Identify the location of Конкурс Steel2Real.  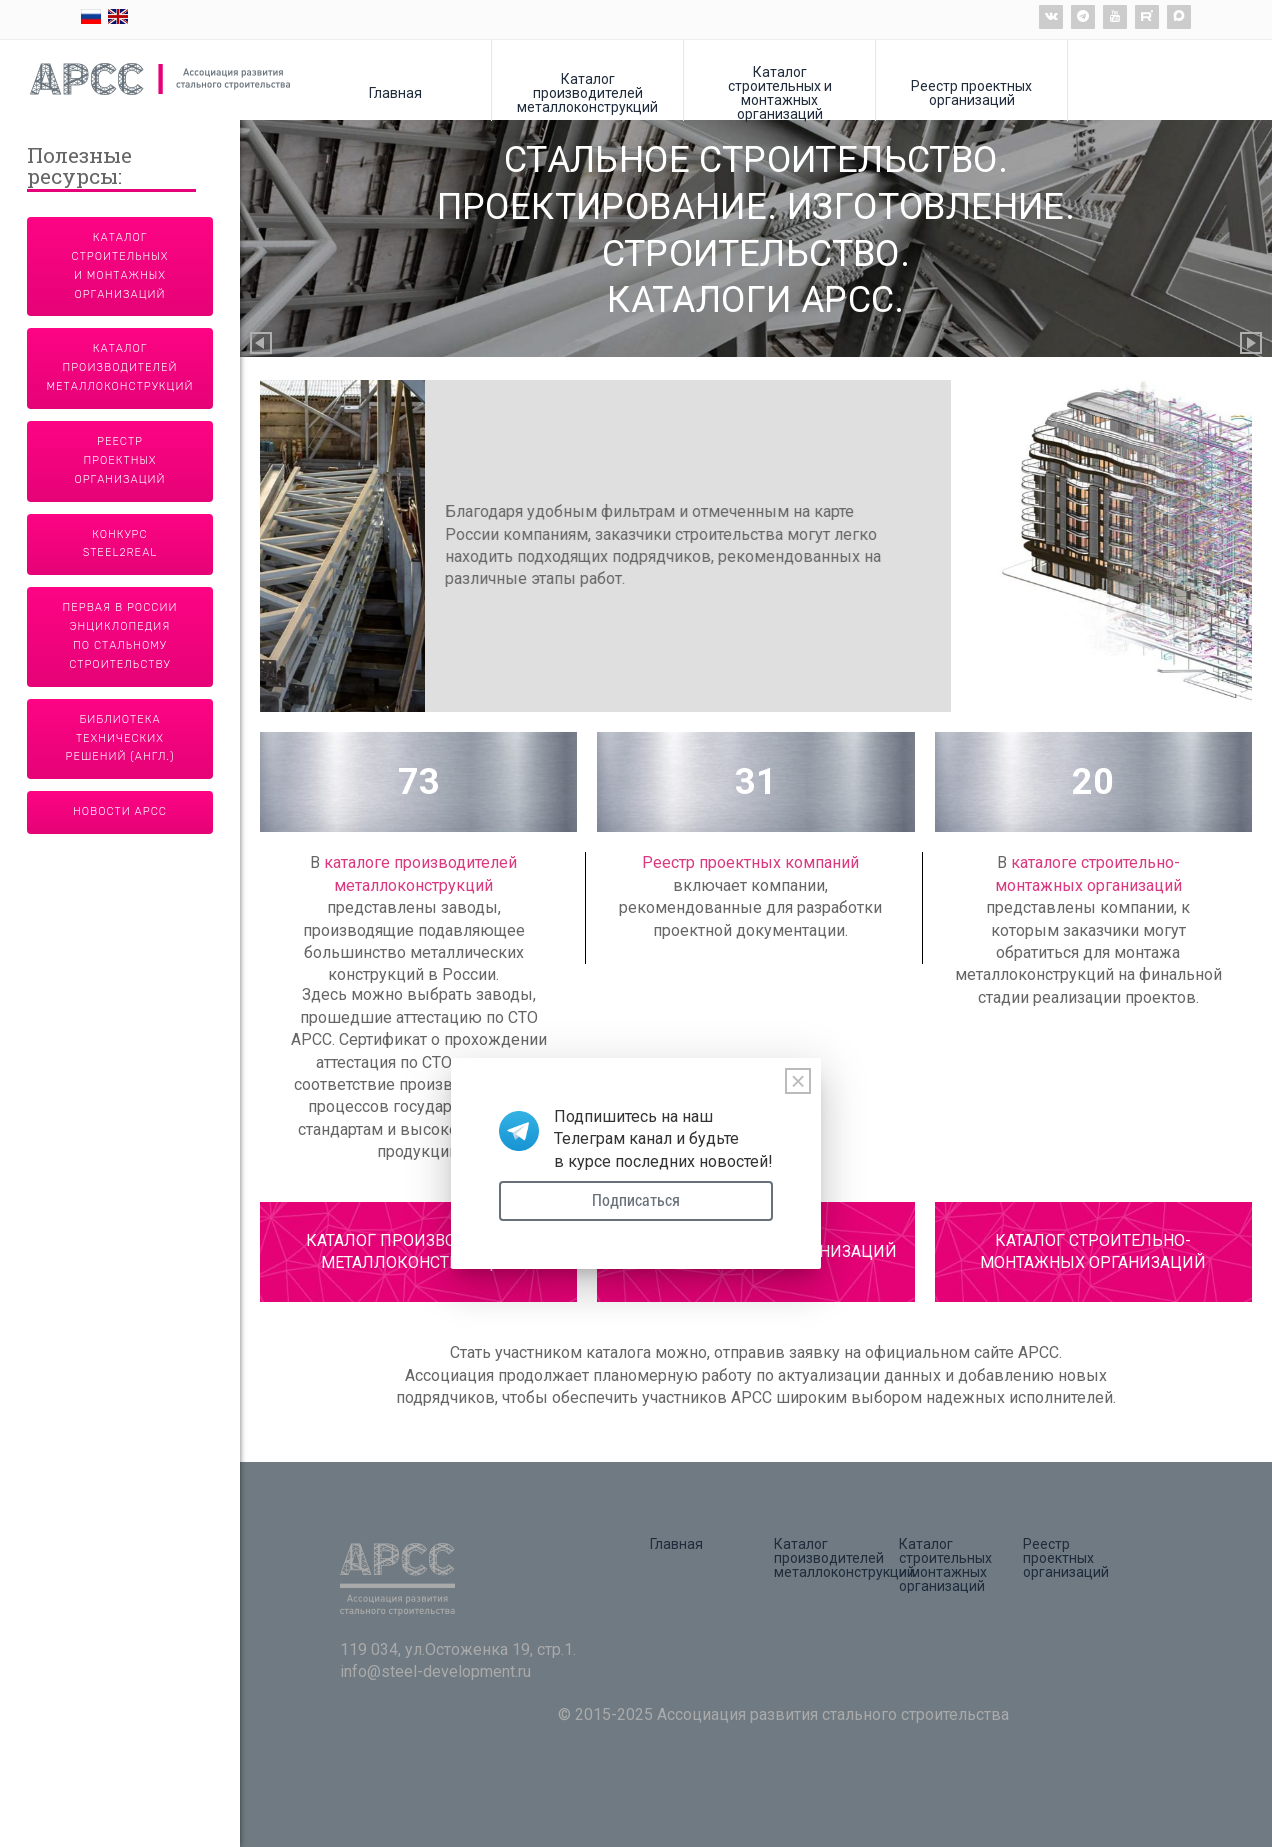
(120, 544).